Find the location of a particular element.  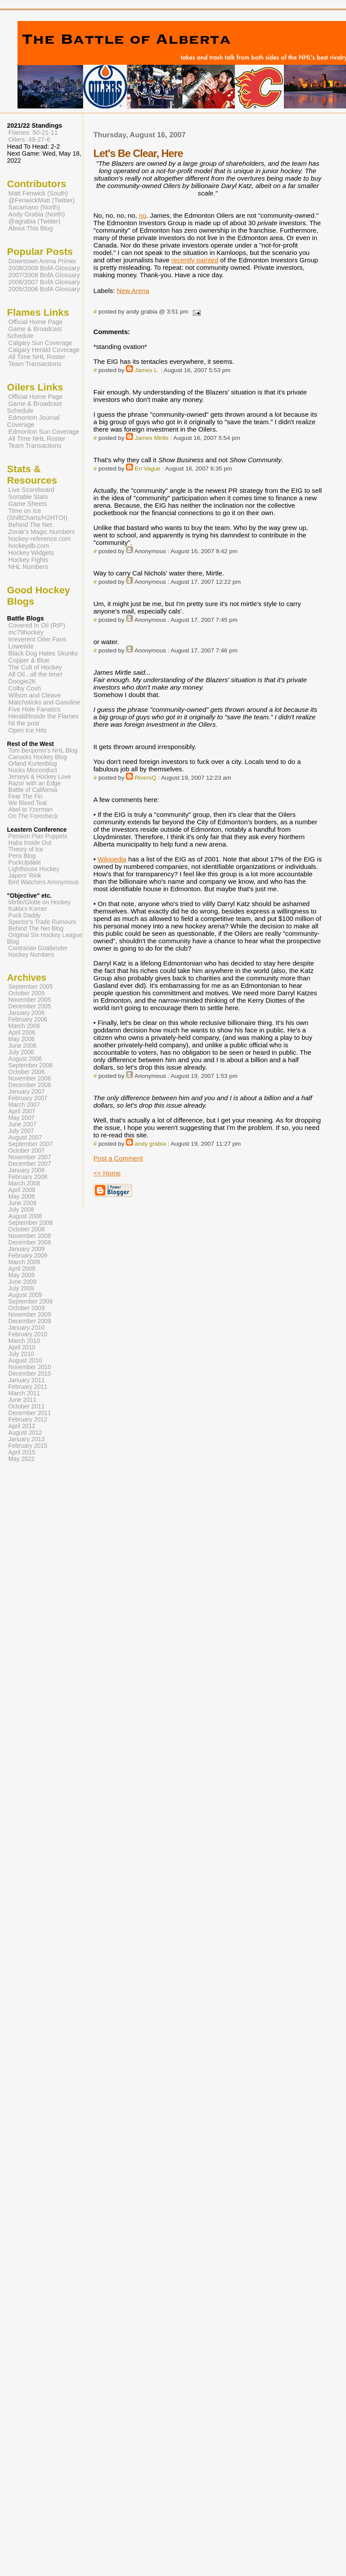

February 2008 is located at coordinates (27, 1177).